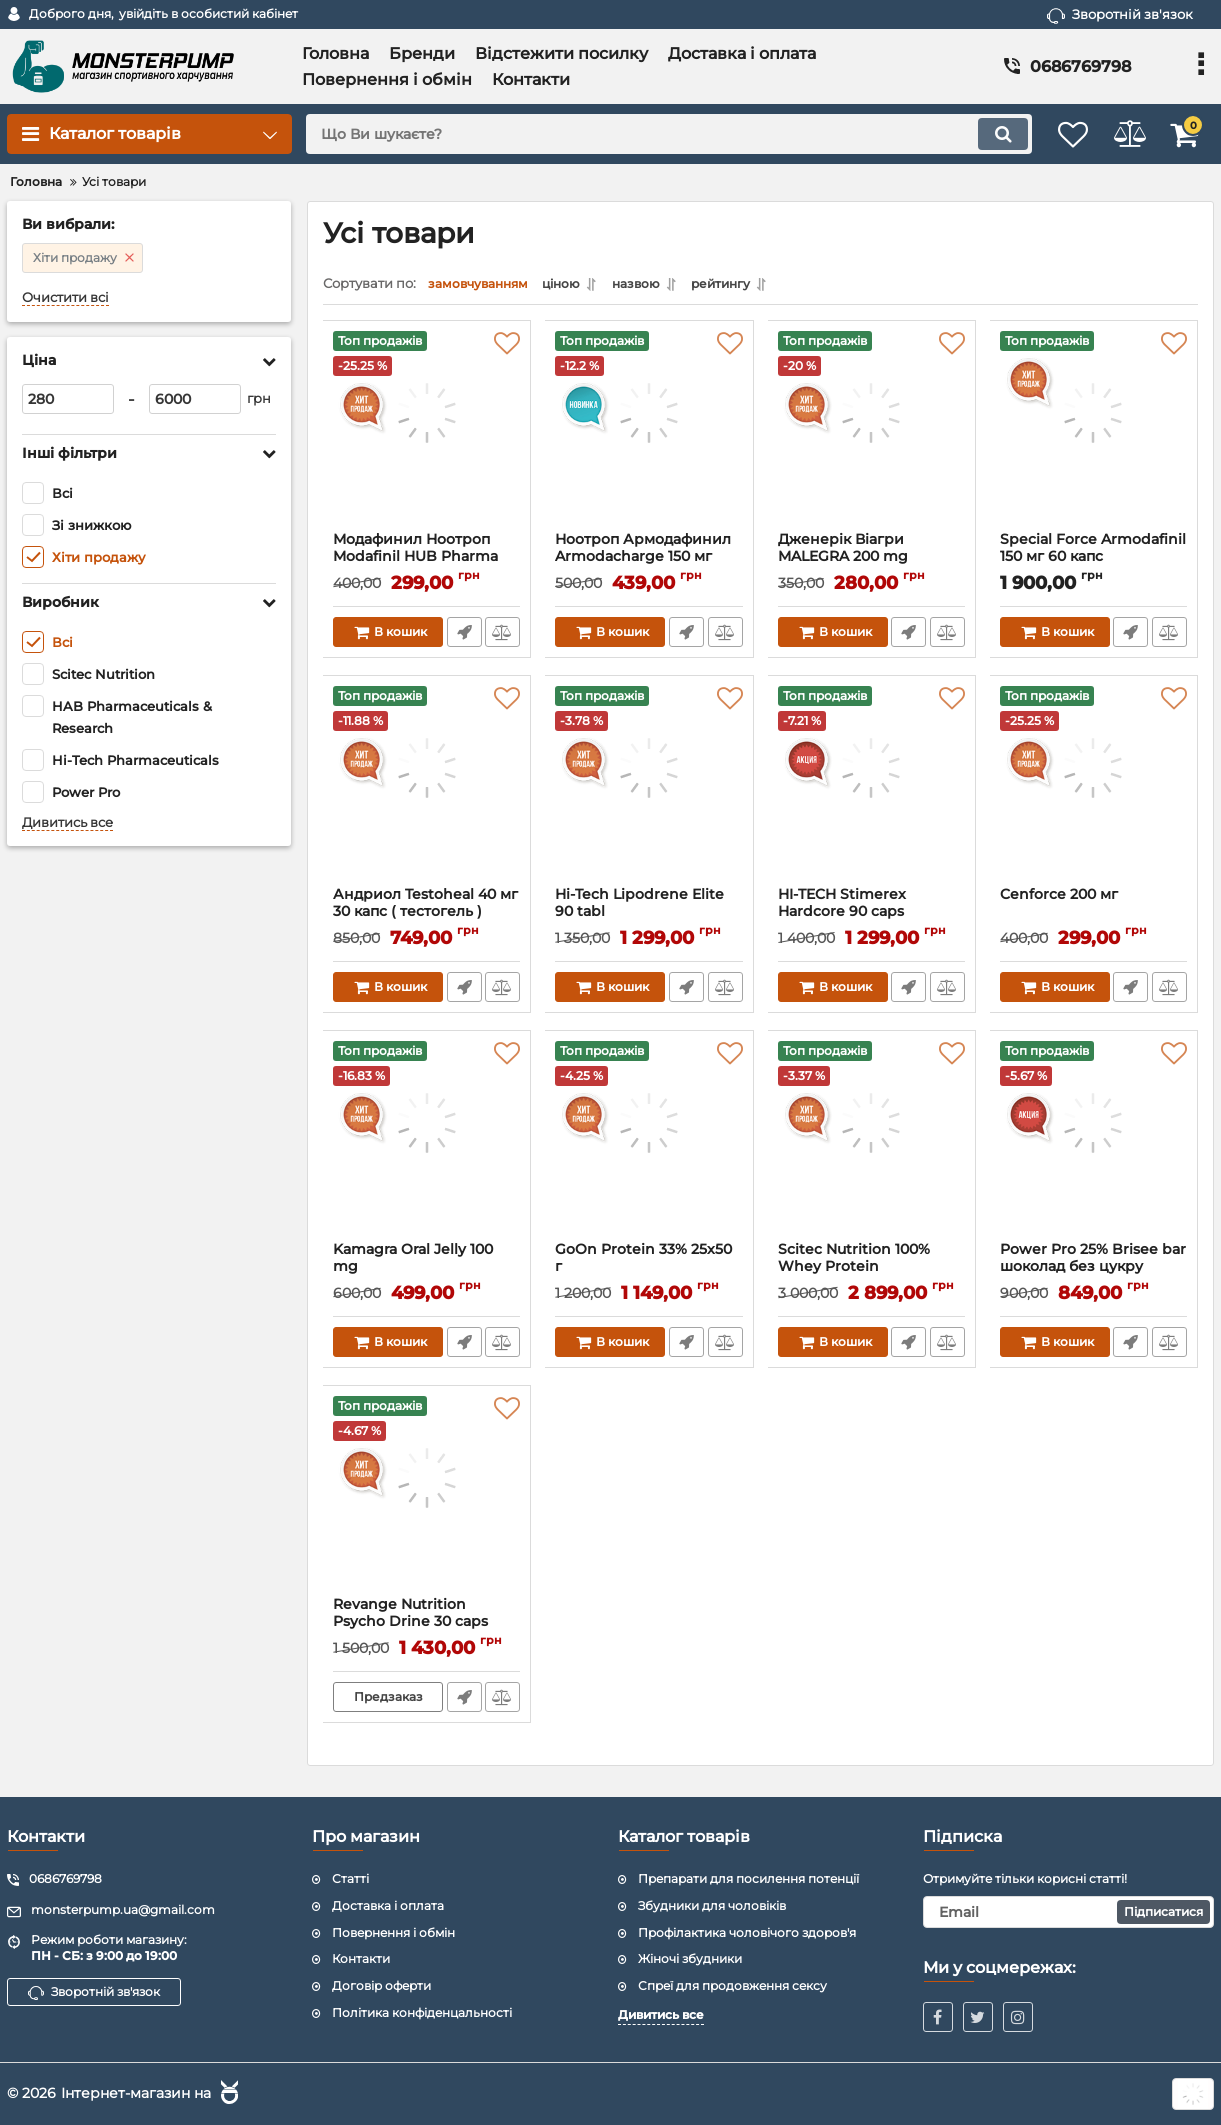  I want to click on [Scitec Nutrition 100% Whey Protein Professional 2350 г], so click(872, 1146).